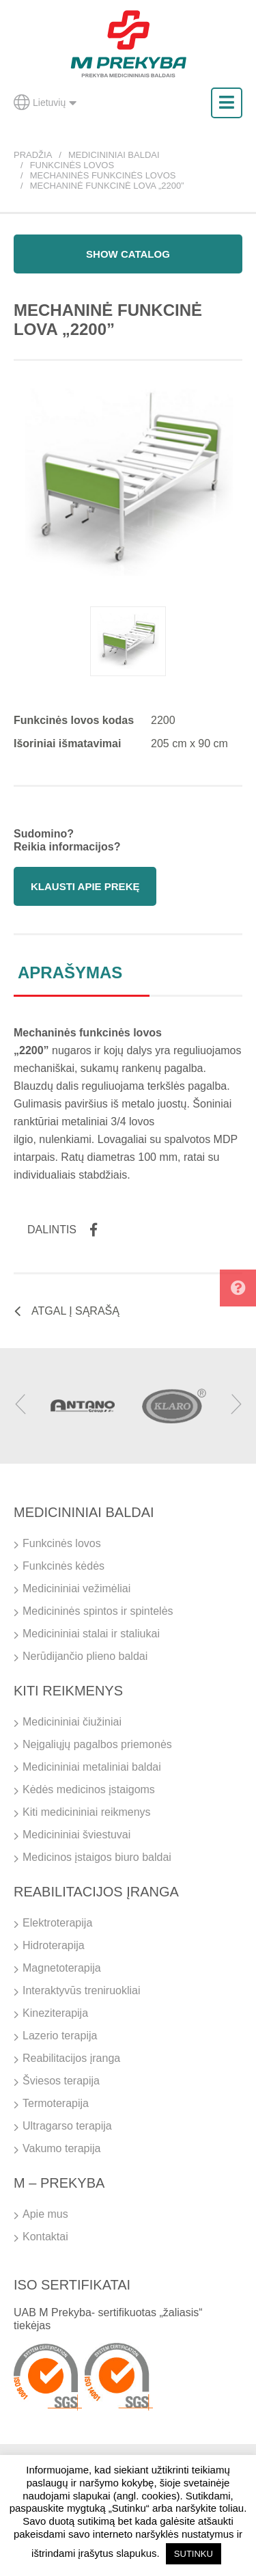 This screenshot has height=2576, width=256. What do you see at coordinates (71, 2058) in the screenshot?
I see `Reabilitacijos įranga` at bounding box center [71, 2058].